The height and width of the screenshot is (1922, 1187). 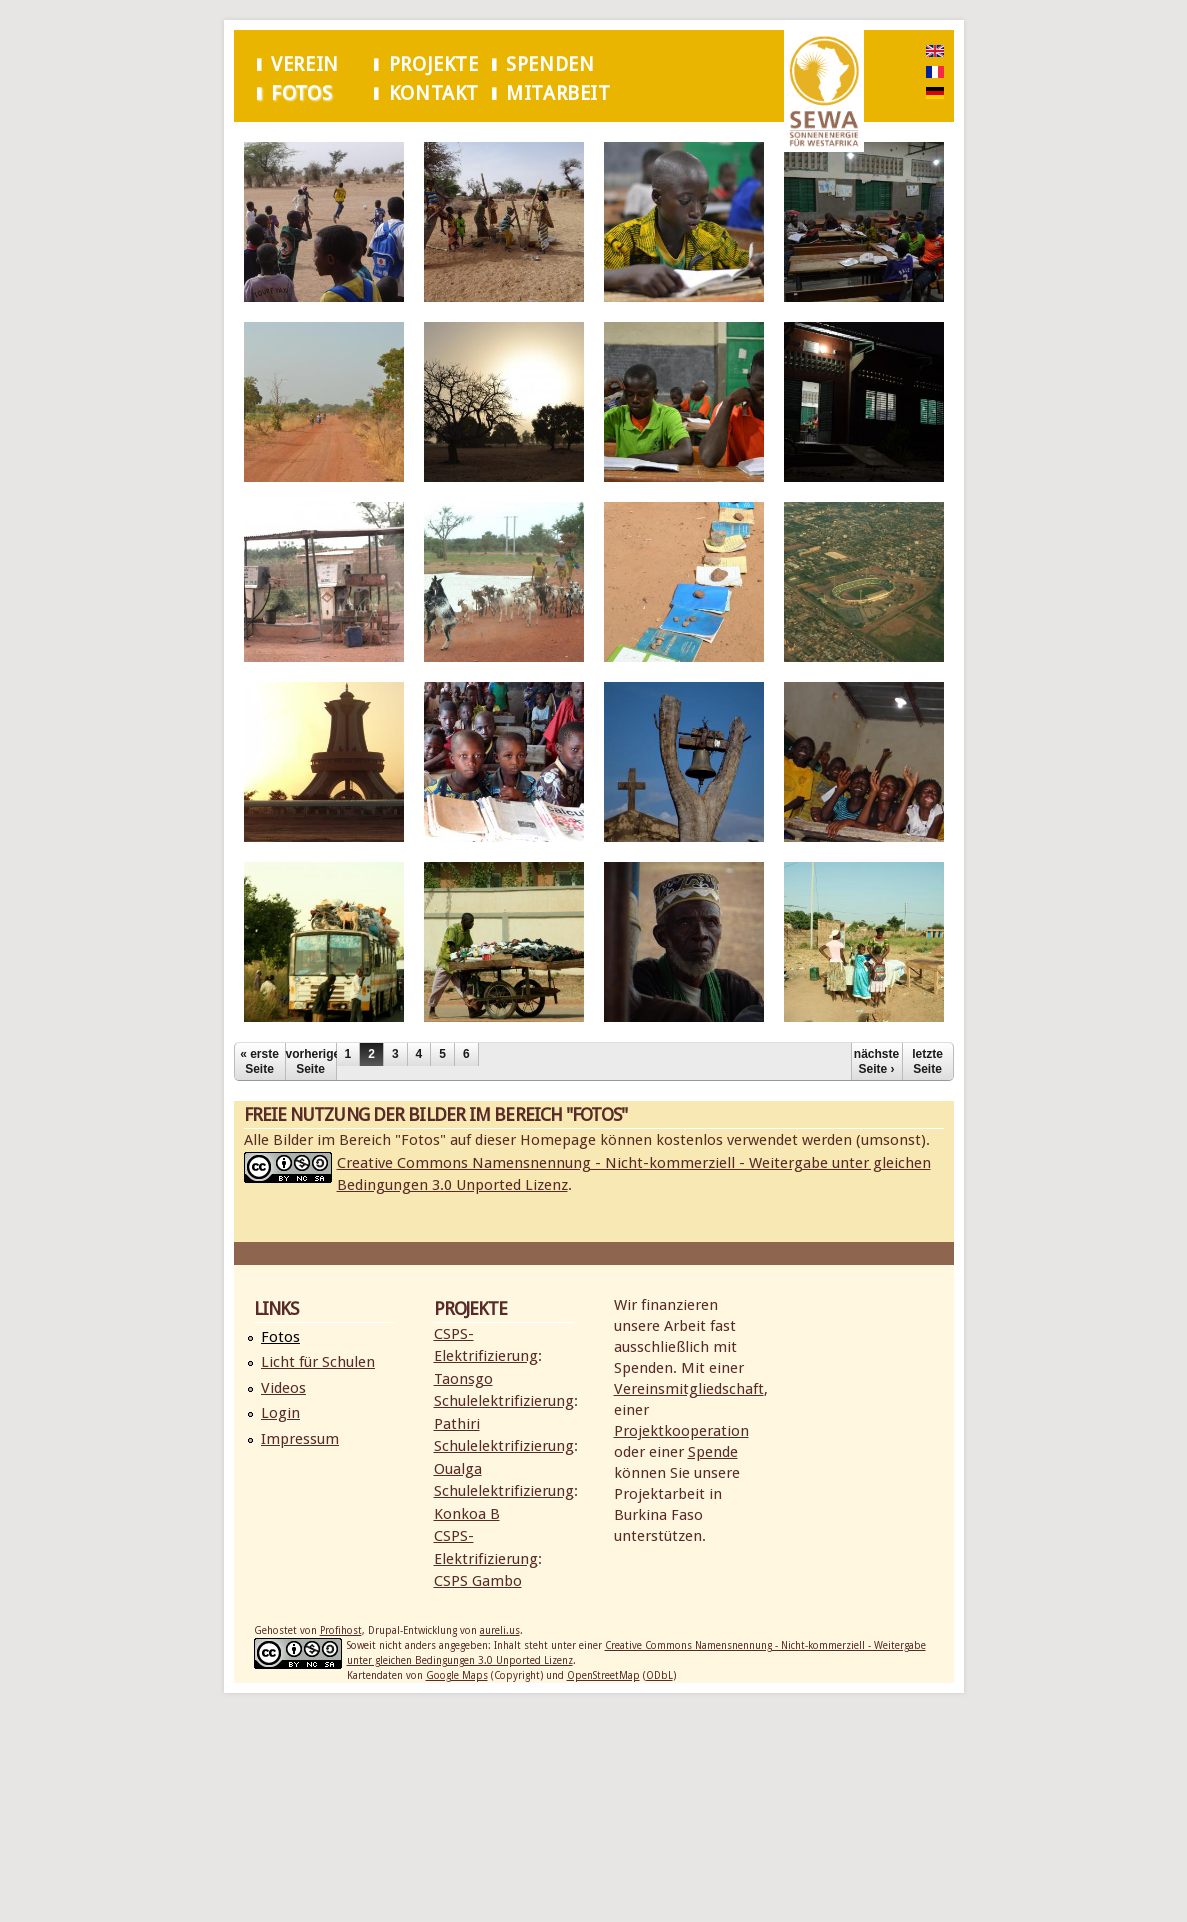 I want to click on Licht für Schulen, so click(x=318, y=1362).